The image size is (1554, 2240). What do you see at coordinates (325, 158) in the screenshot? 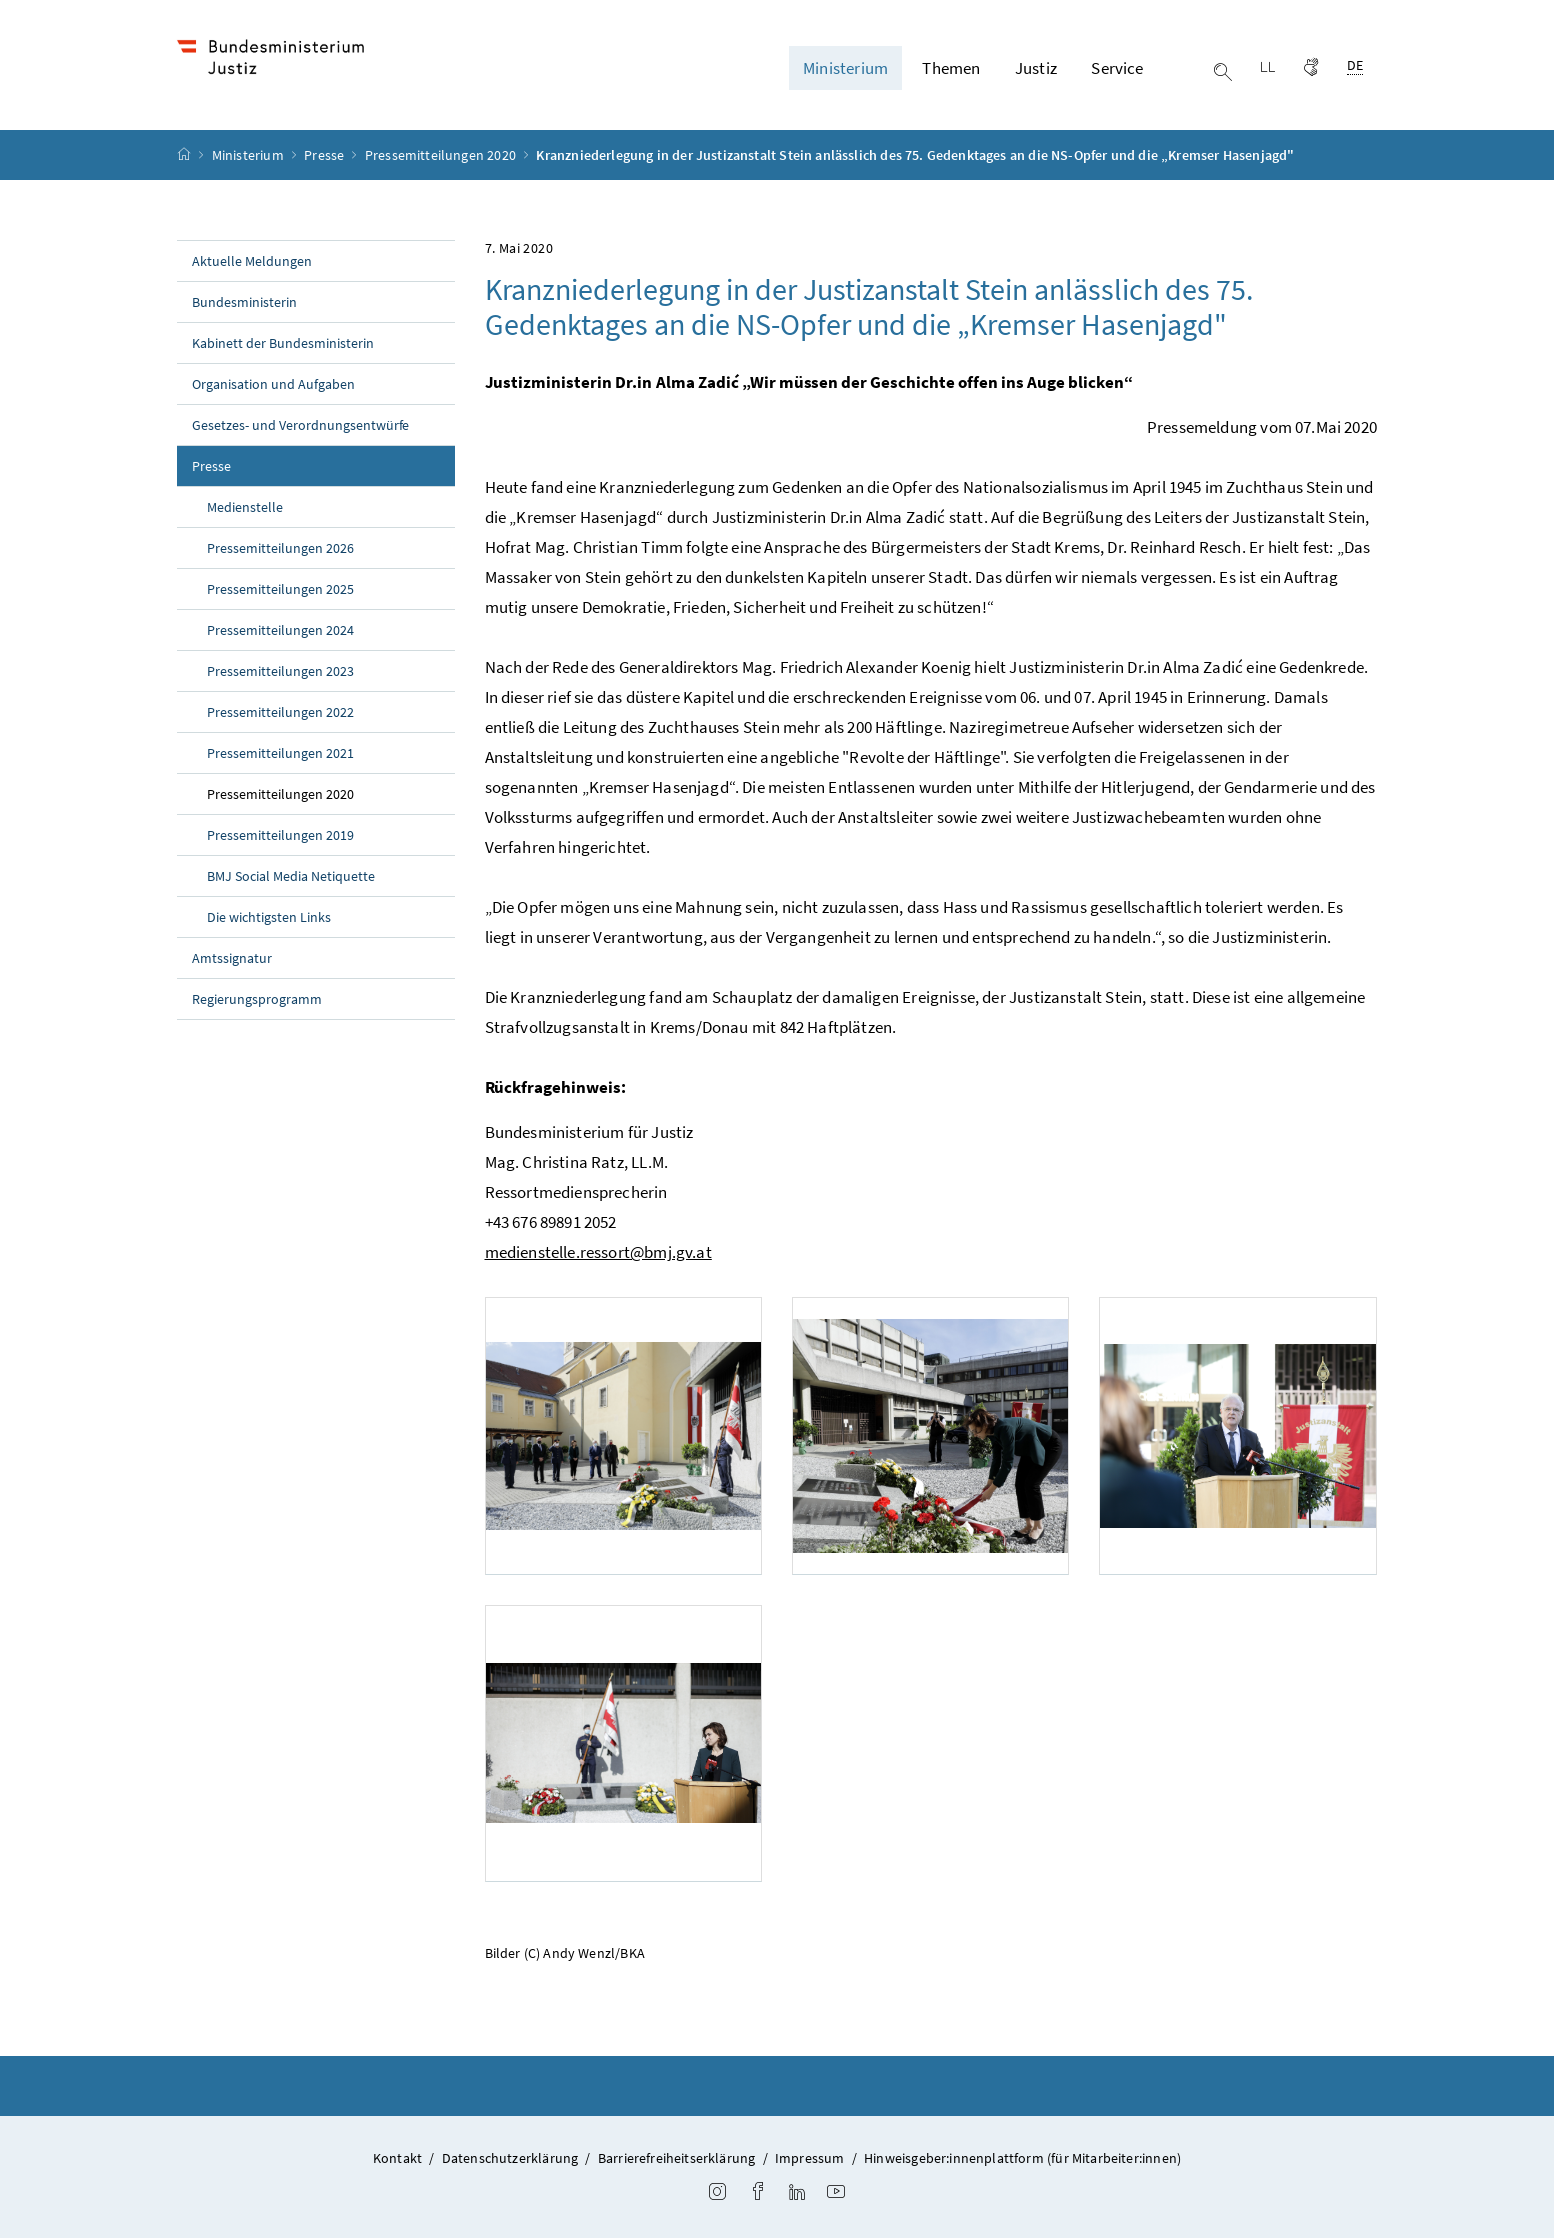
I see `Presse` at bounding box center [325, 158].